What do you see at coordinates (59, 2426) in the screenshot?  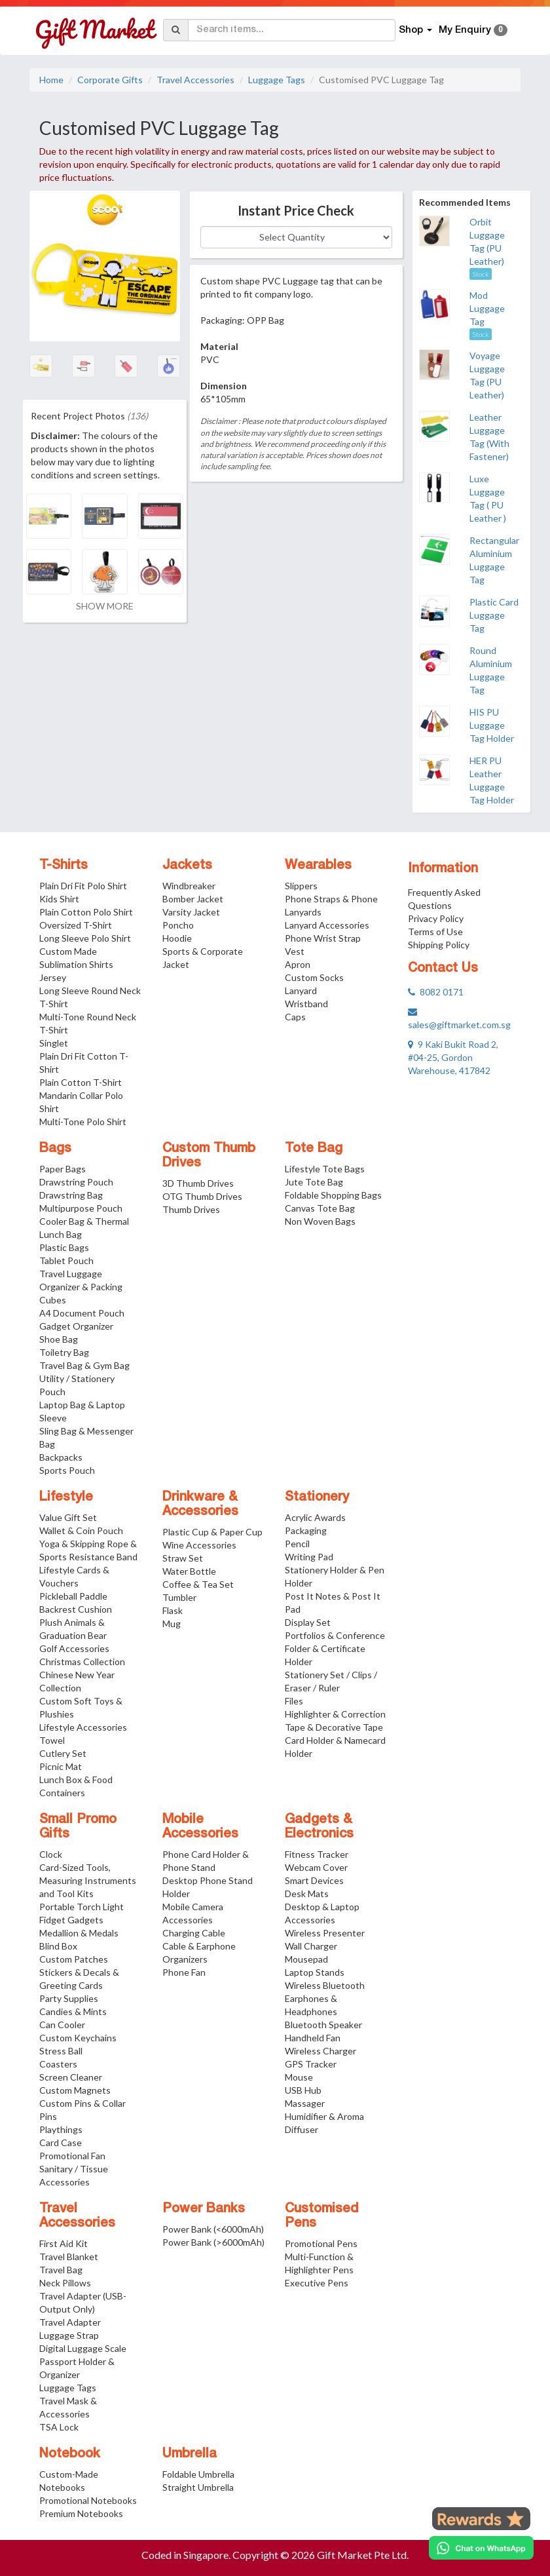 I see `TSA Lock` at bounding box center [59, 2426].